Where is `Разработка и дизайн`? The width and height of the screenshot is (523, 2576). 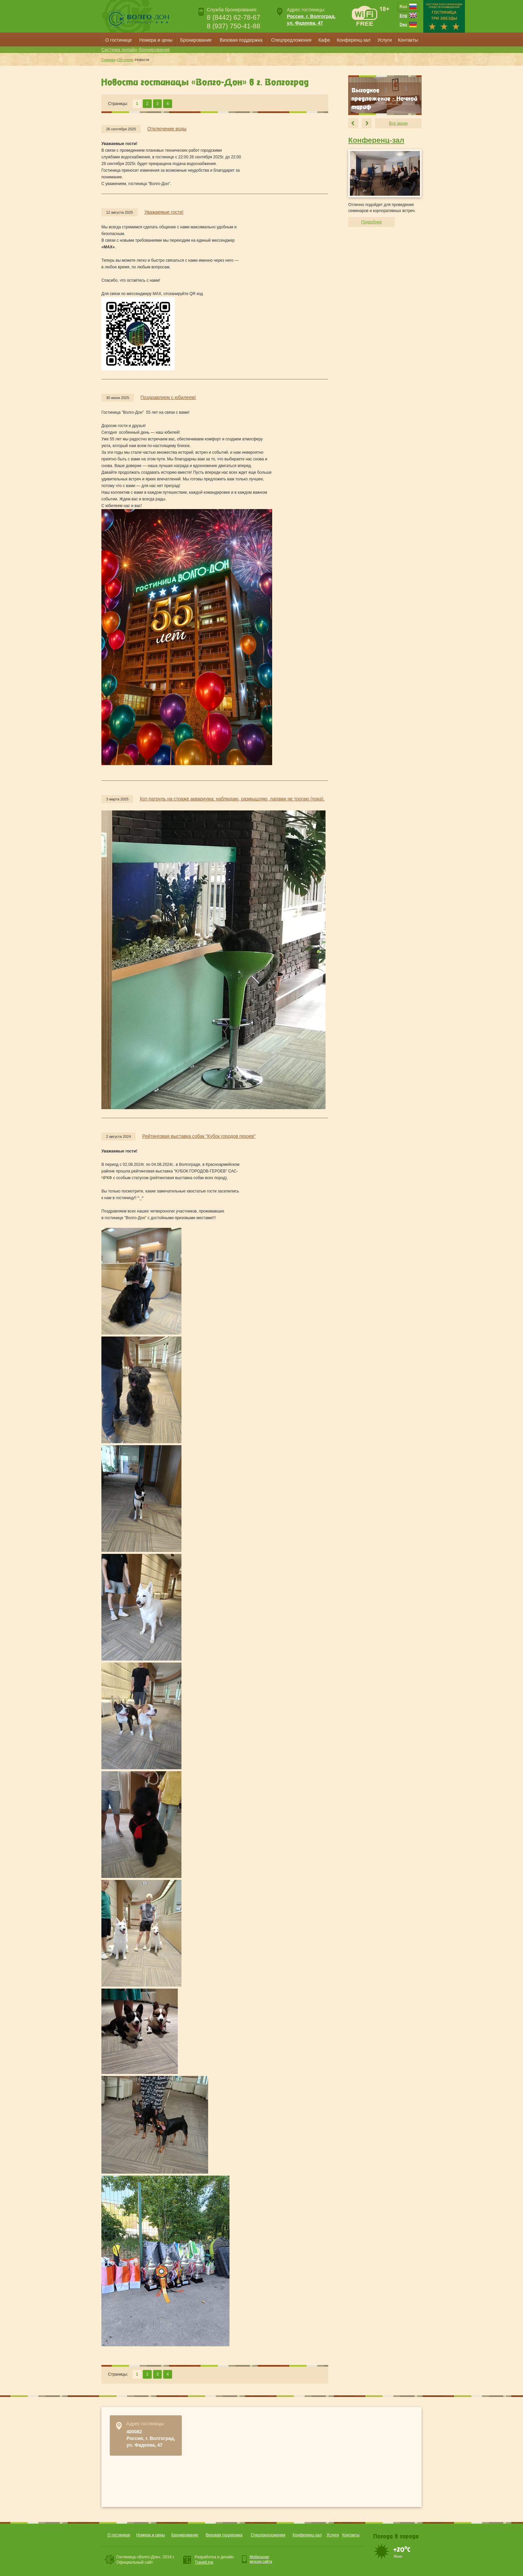 Разработка и дизайн is located at coordinates (214, 2560).